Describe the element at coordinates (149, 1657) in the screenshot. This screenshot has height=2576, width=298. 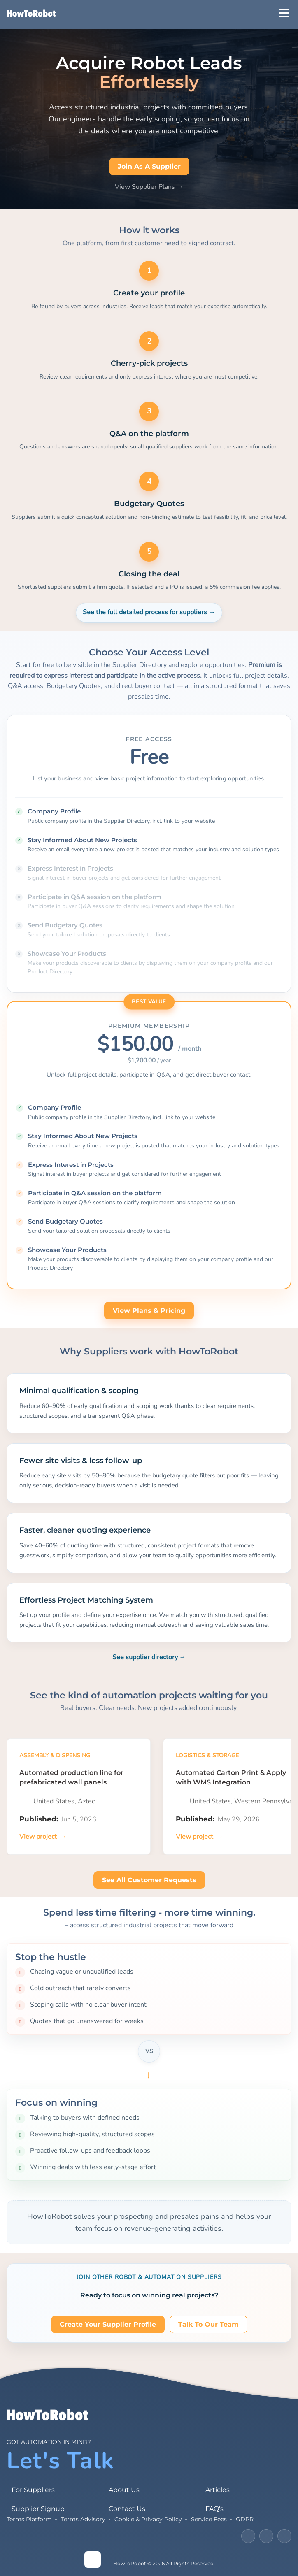
I see `See supplier directory →` at that location.